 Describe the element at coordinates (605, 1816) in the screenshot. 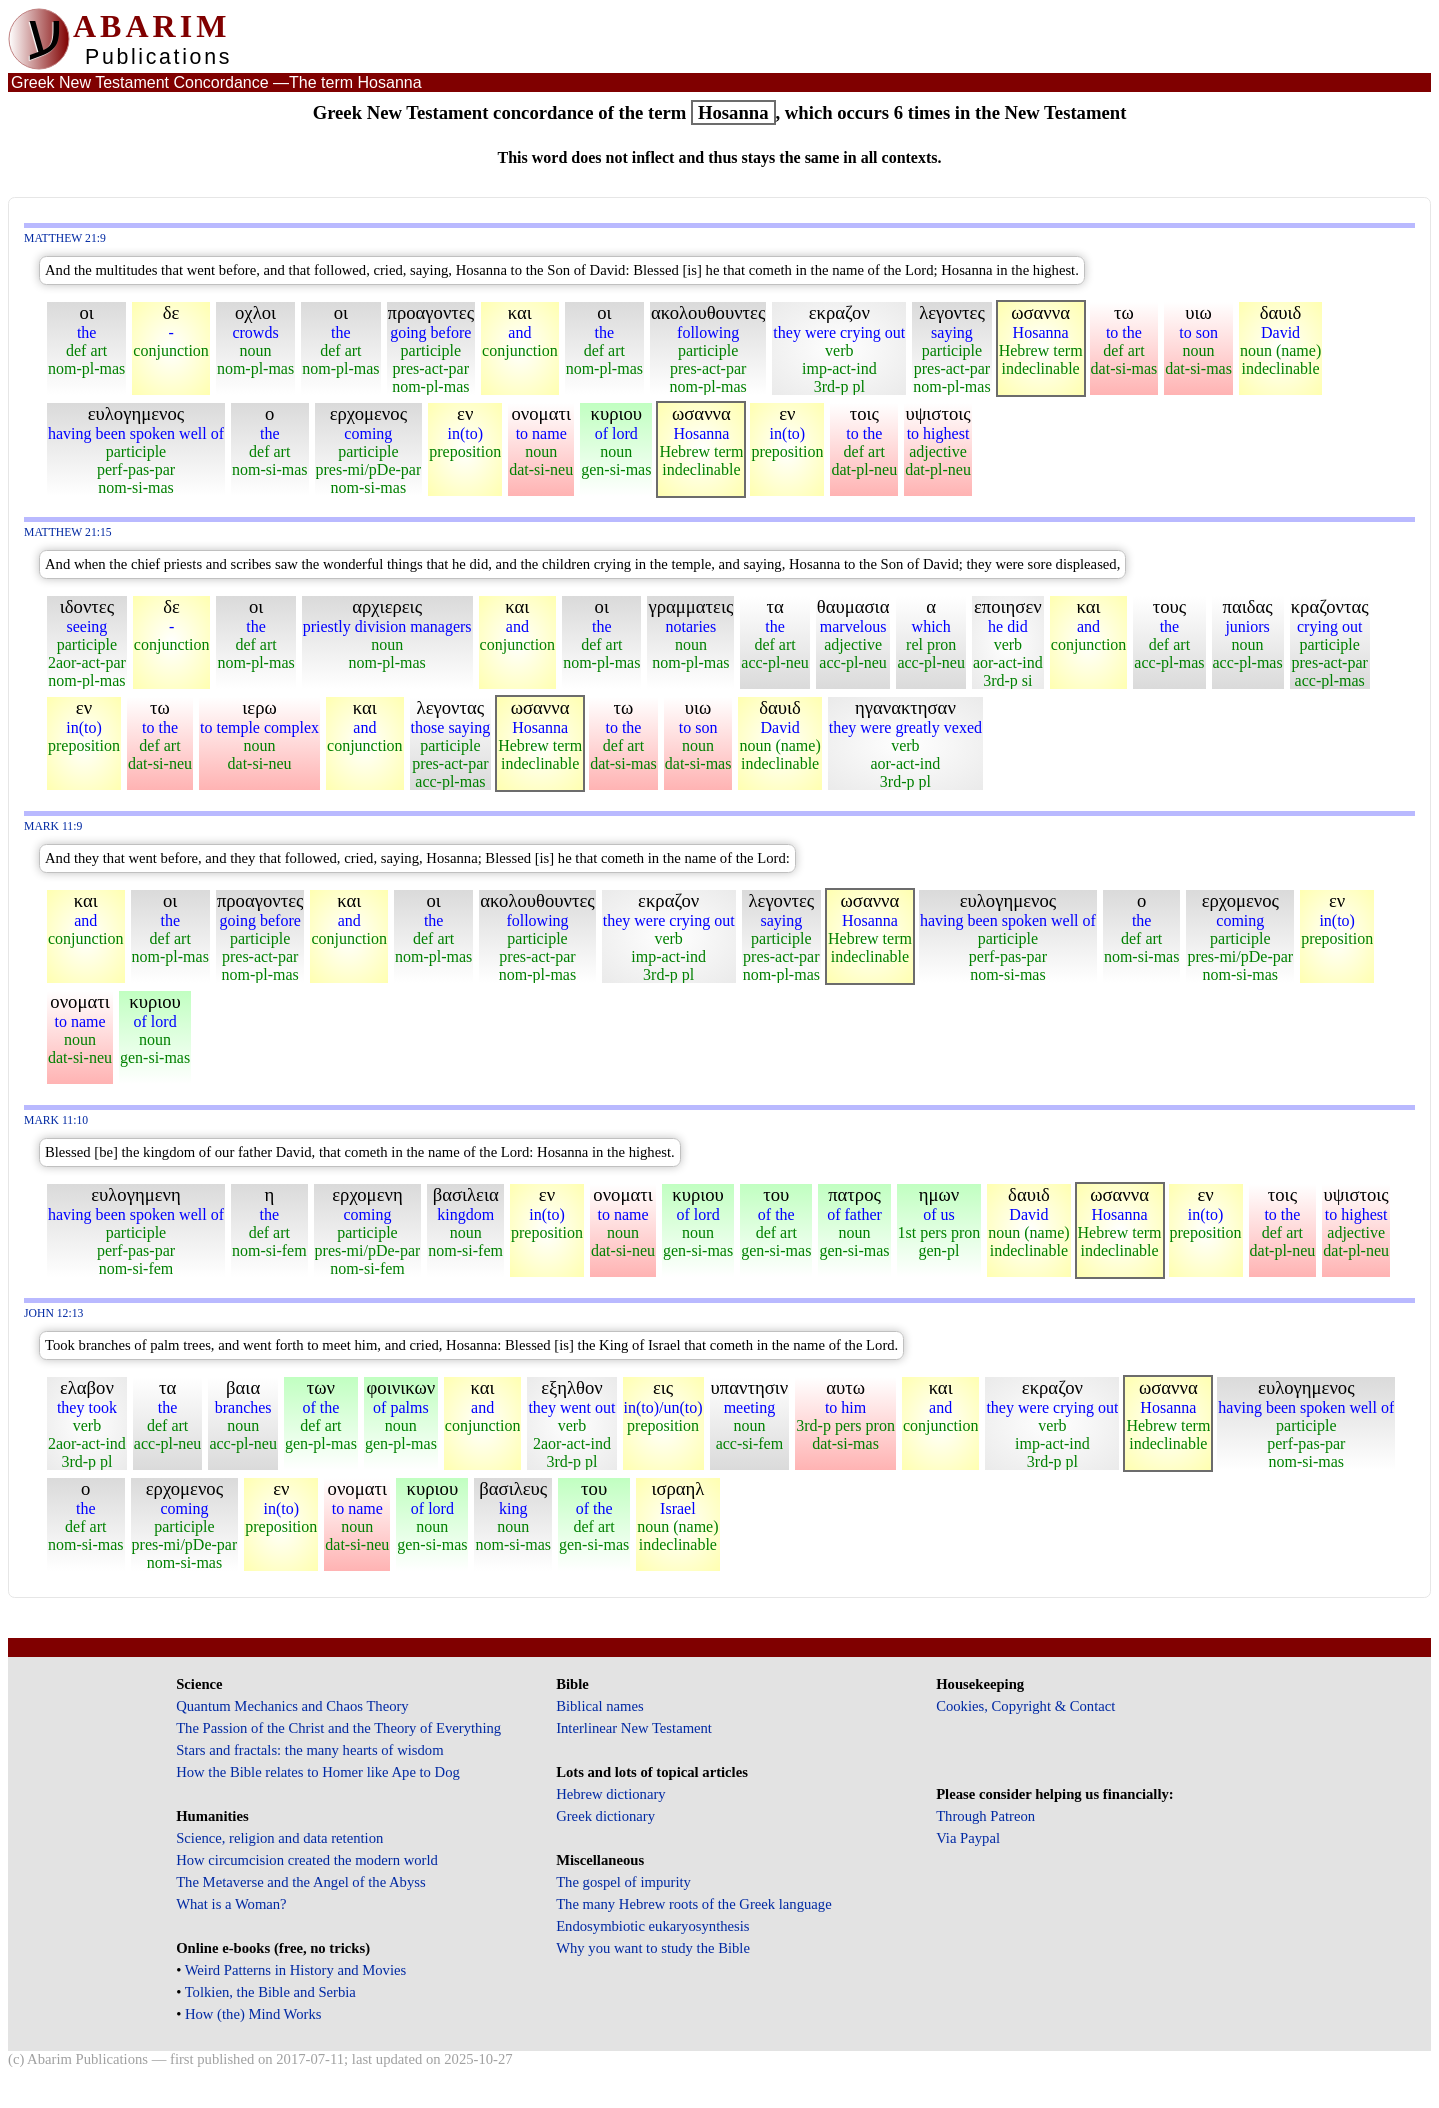

I see `Greek dictionary` at that location.